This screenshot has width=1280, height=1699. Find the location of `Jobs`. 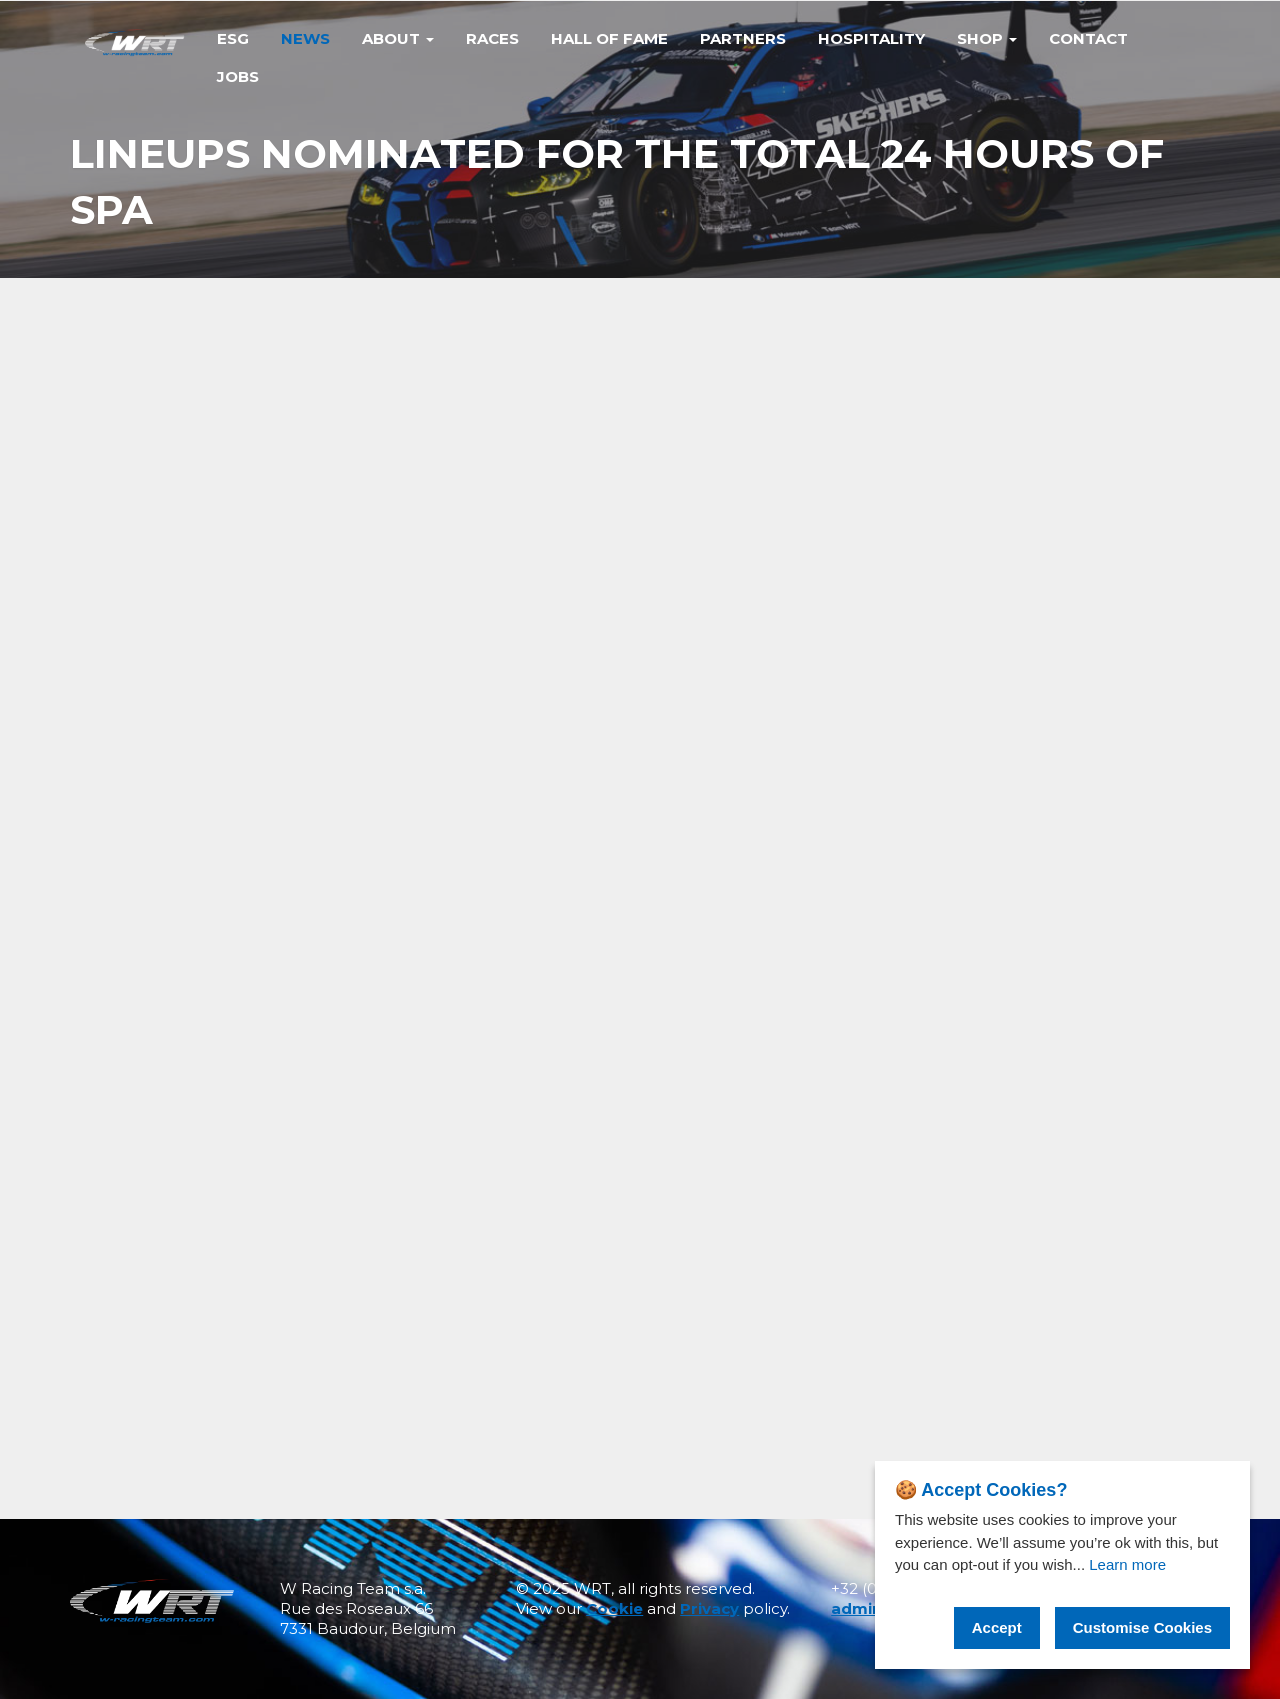

Jobs is located at coordinates (238, 76).